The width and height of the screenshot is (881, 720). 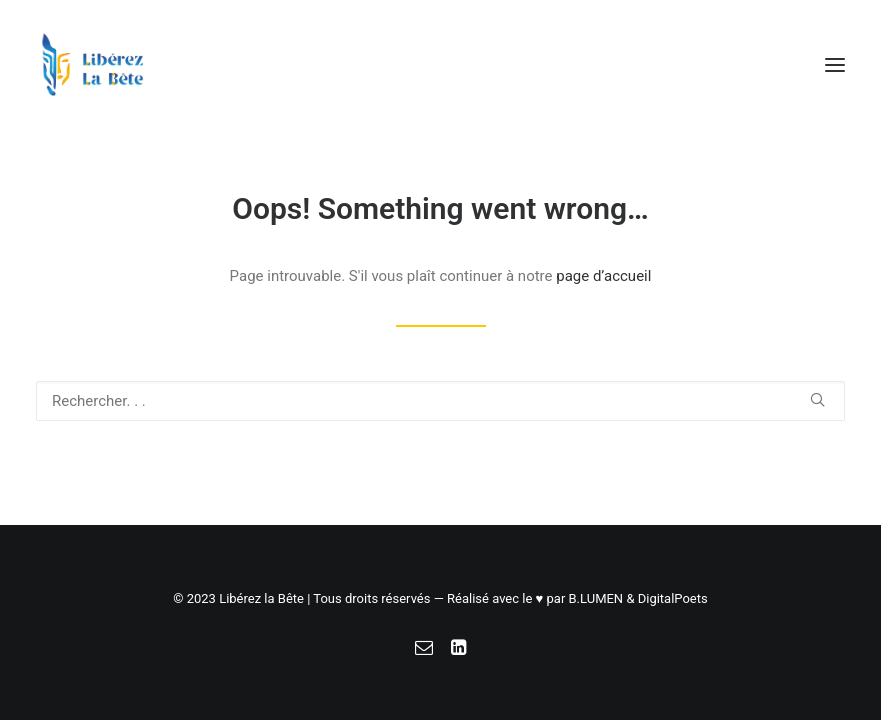 I want to click on B.LUMEN, so click(x=596, y=598).